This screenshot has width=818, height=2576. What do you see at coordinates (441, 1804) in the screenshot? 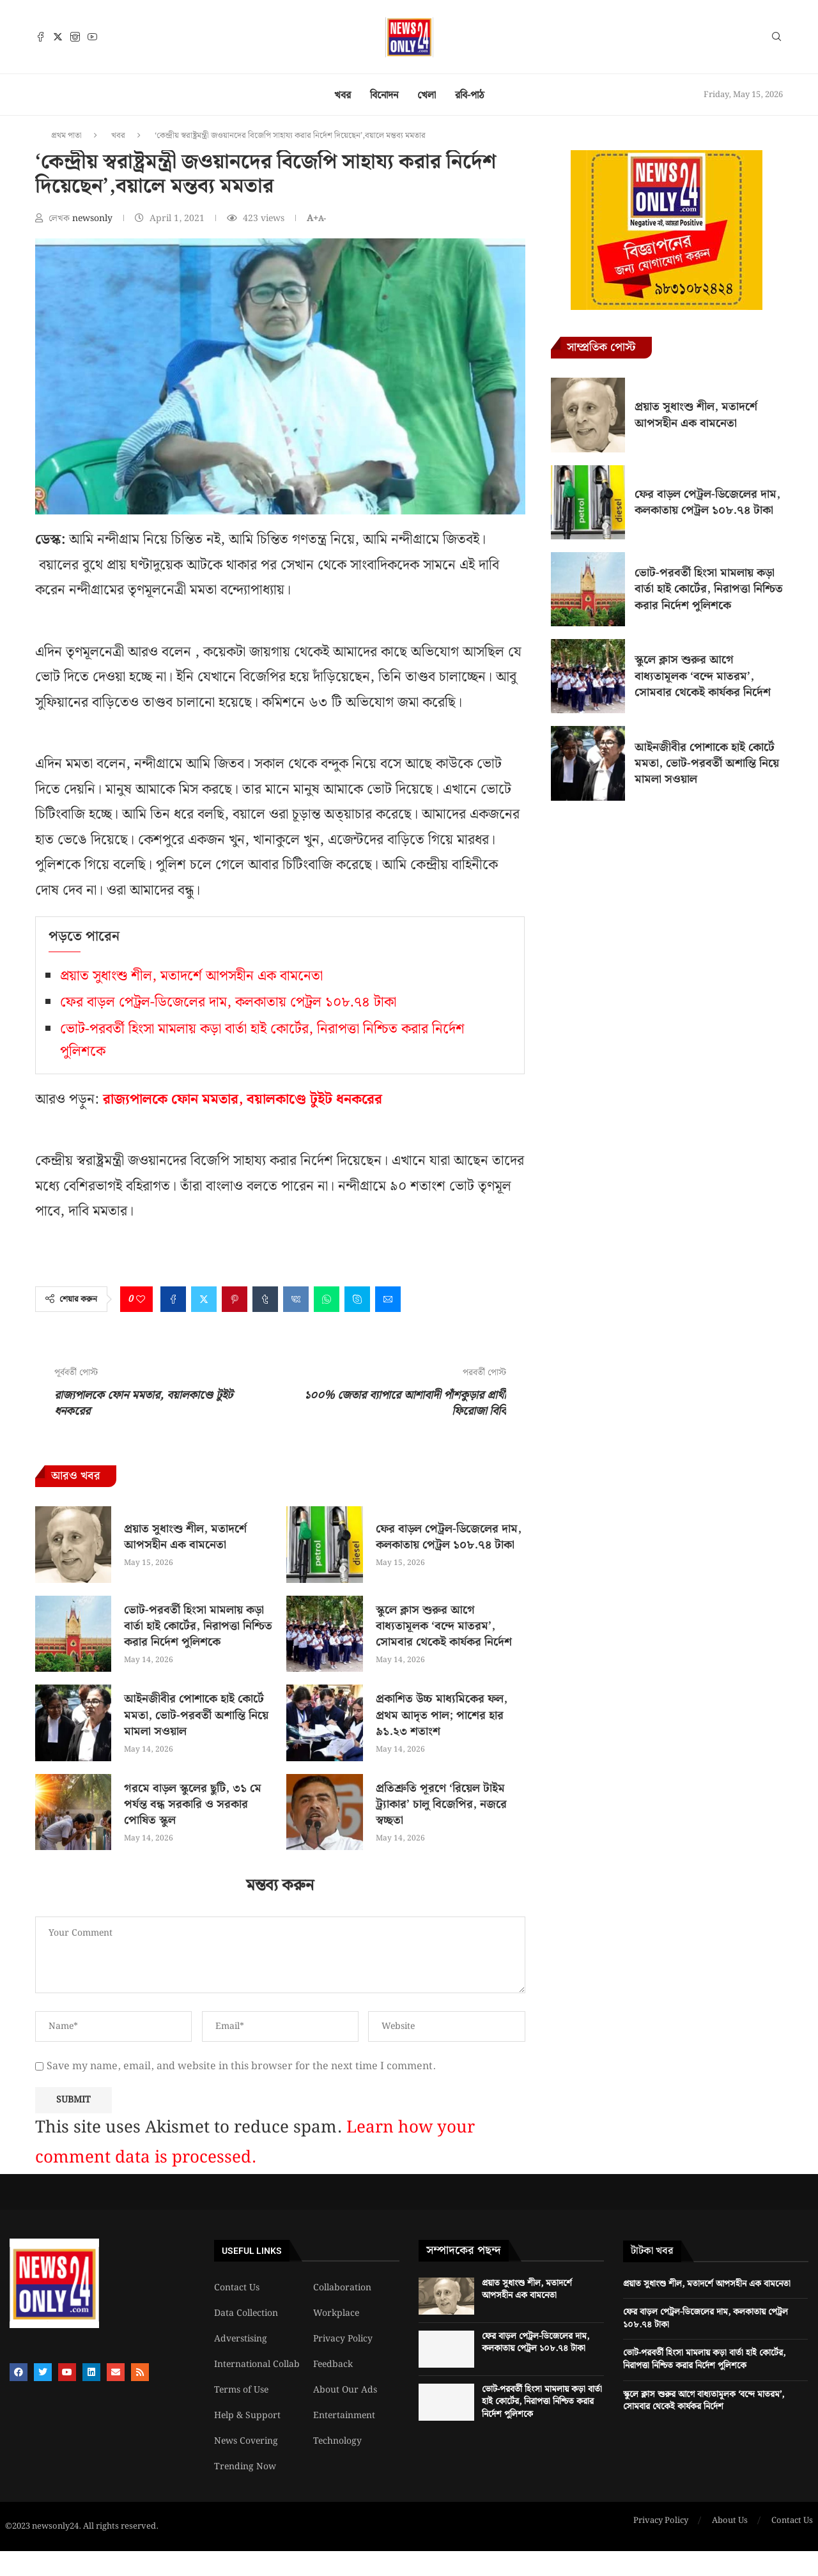
I see `প্রতিশ্রুতি পূরণে ‘রিয়েল টাইম ট্র্যাকার’ চালু বিজেপির, নজরে স্বচ্ছতা` at bounding box center [441, 1804].